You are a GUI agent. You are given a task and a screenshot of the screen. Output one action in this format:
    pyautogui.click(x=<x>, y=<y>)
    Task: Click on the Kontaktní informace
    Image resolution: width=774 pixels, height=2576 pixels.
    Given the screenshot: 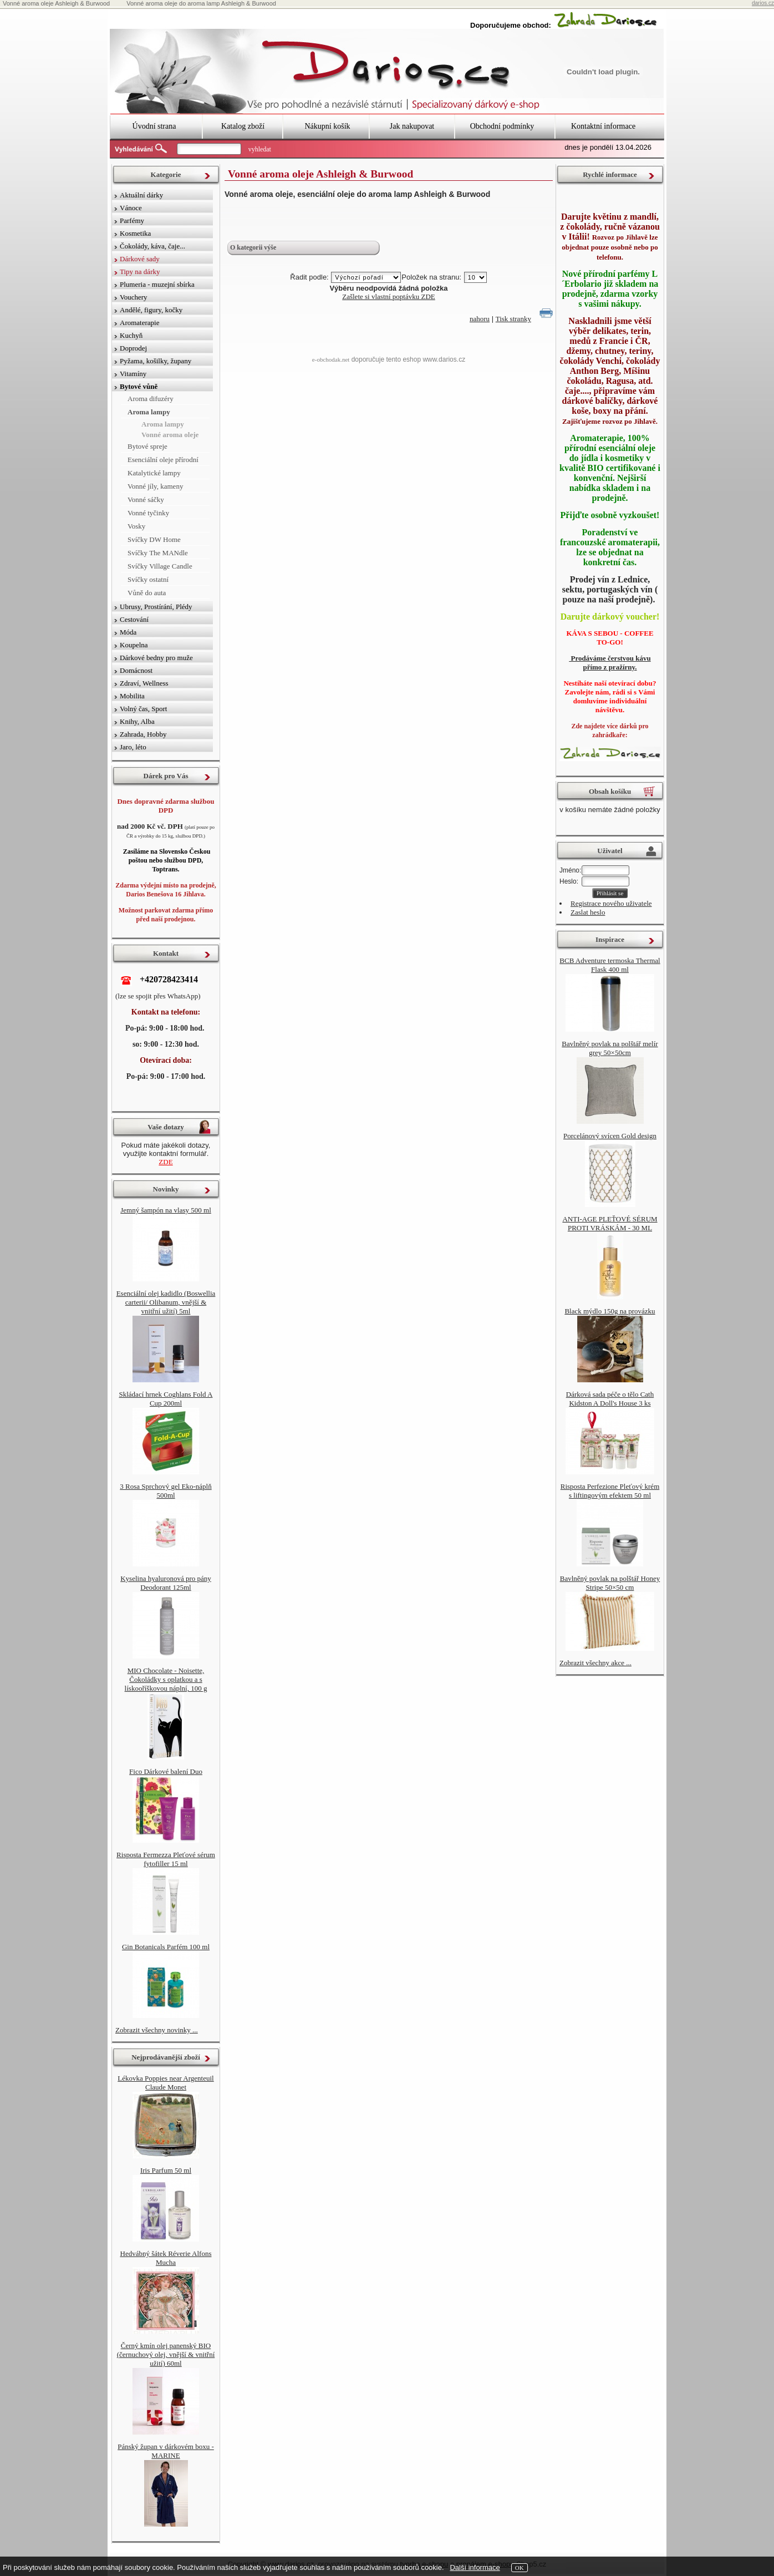 What is the action you would take?
    pyautogui.click(x=603, y=126)
    